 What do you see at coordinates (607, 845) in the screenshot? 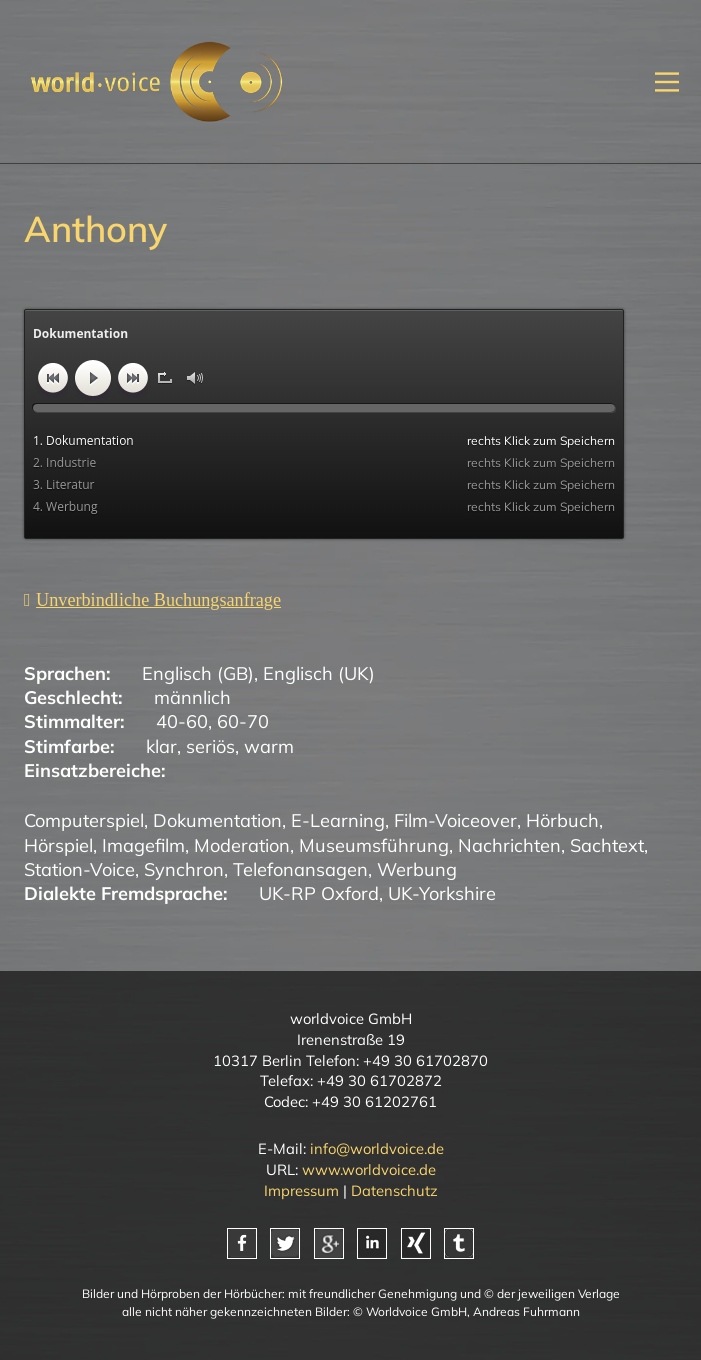
I see `Sachtext` at bounding box center [607, 845].